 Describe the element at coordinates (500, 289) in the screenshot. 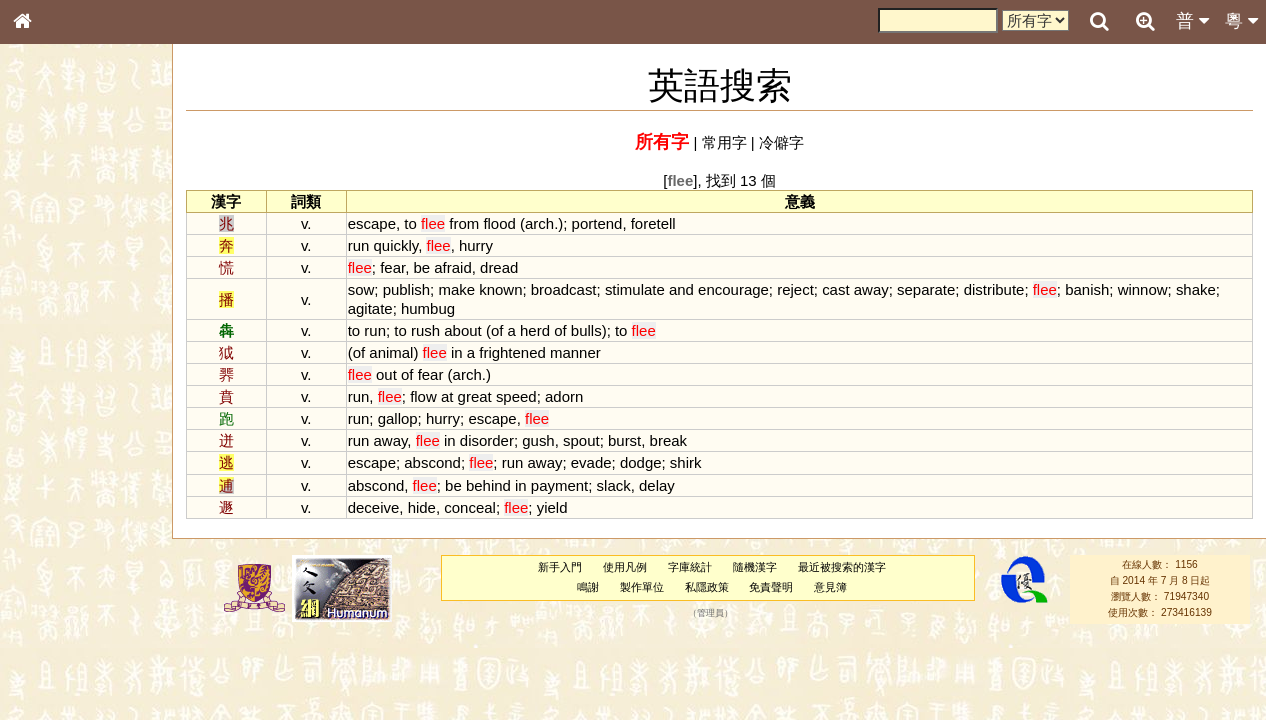

I see `known` at that location.